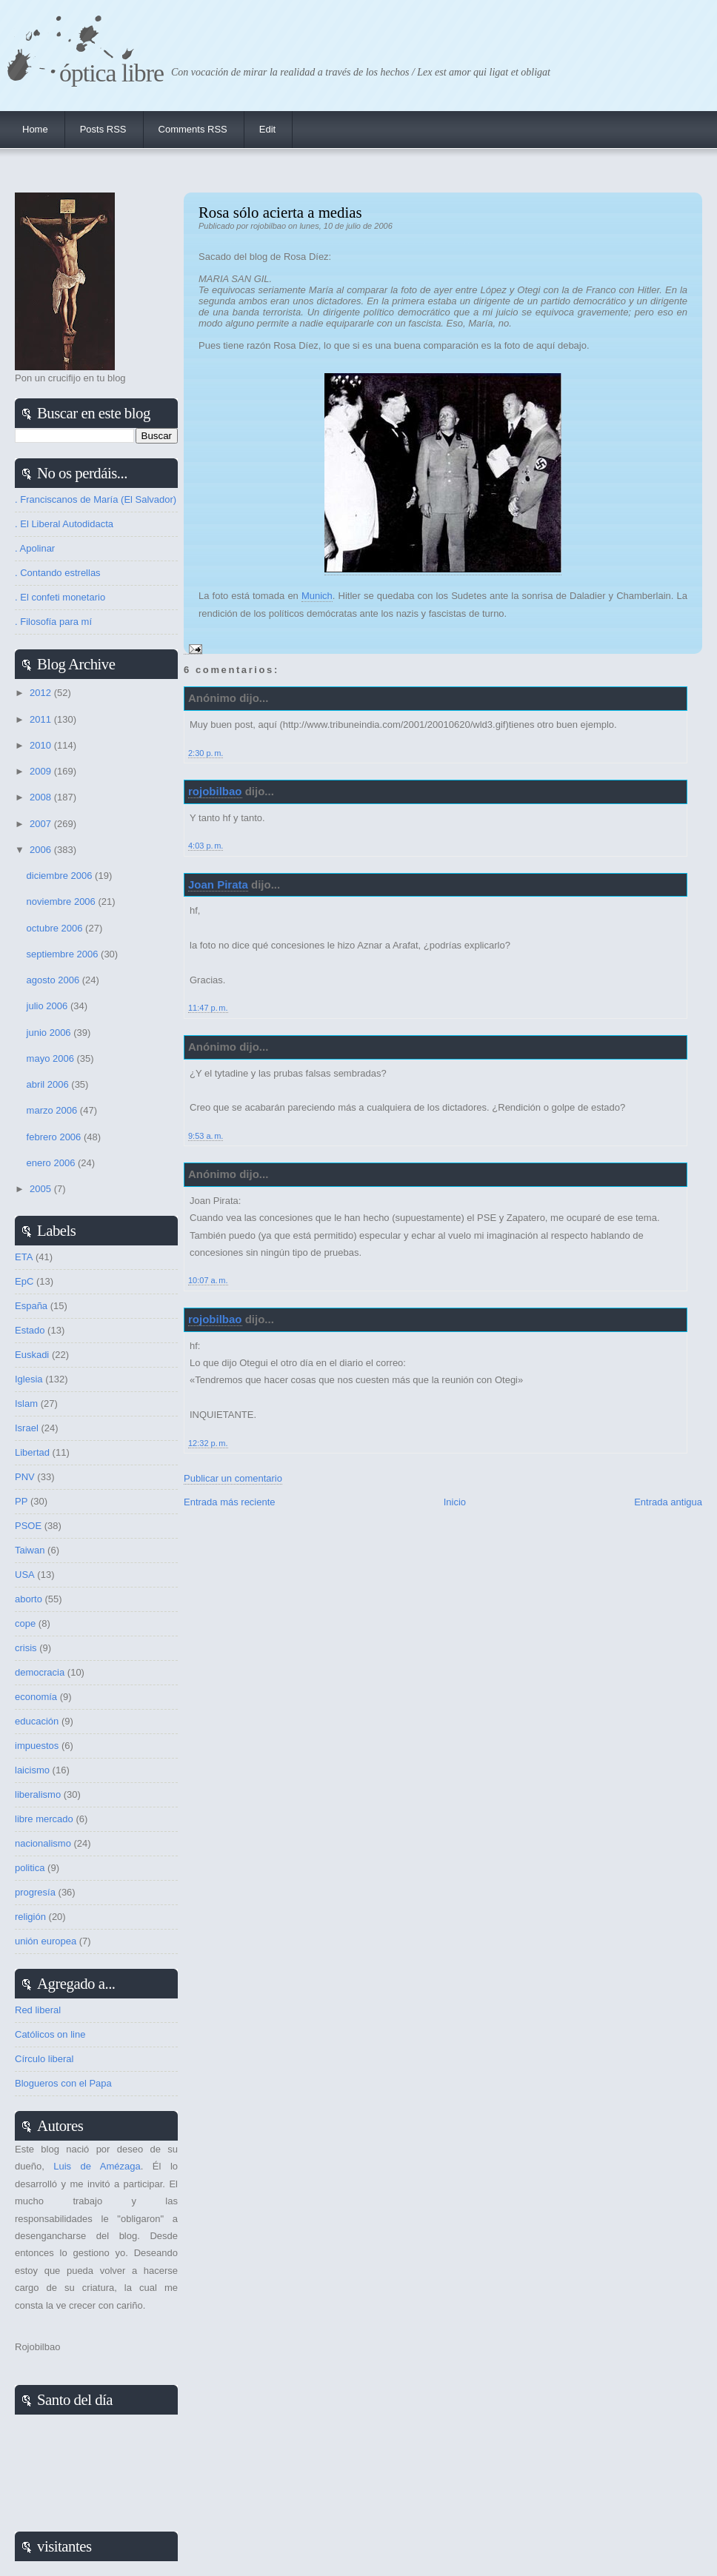  What do you see at coordinates (42, 823) in the screenshot?
I see `2007` at bounding box center [42, 823].